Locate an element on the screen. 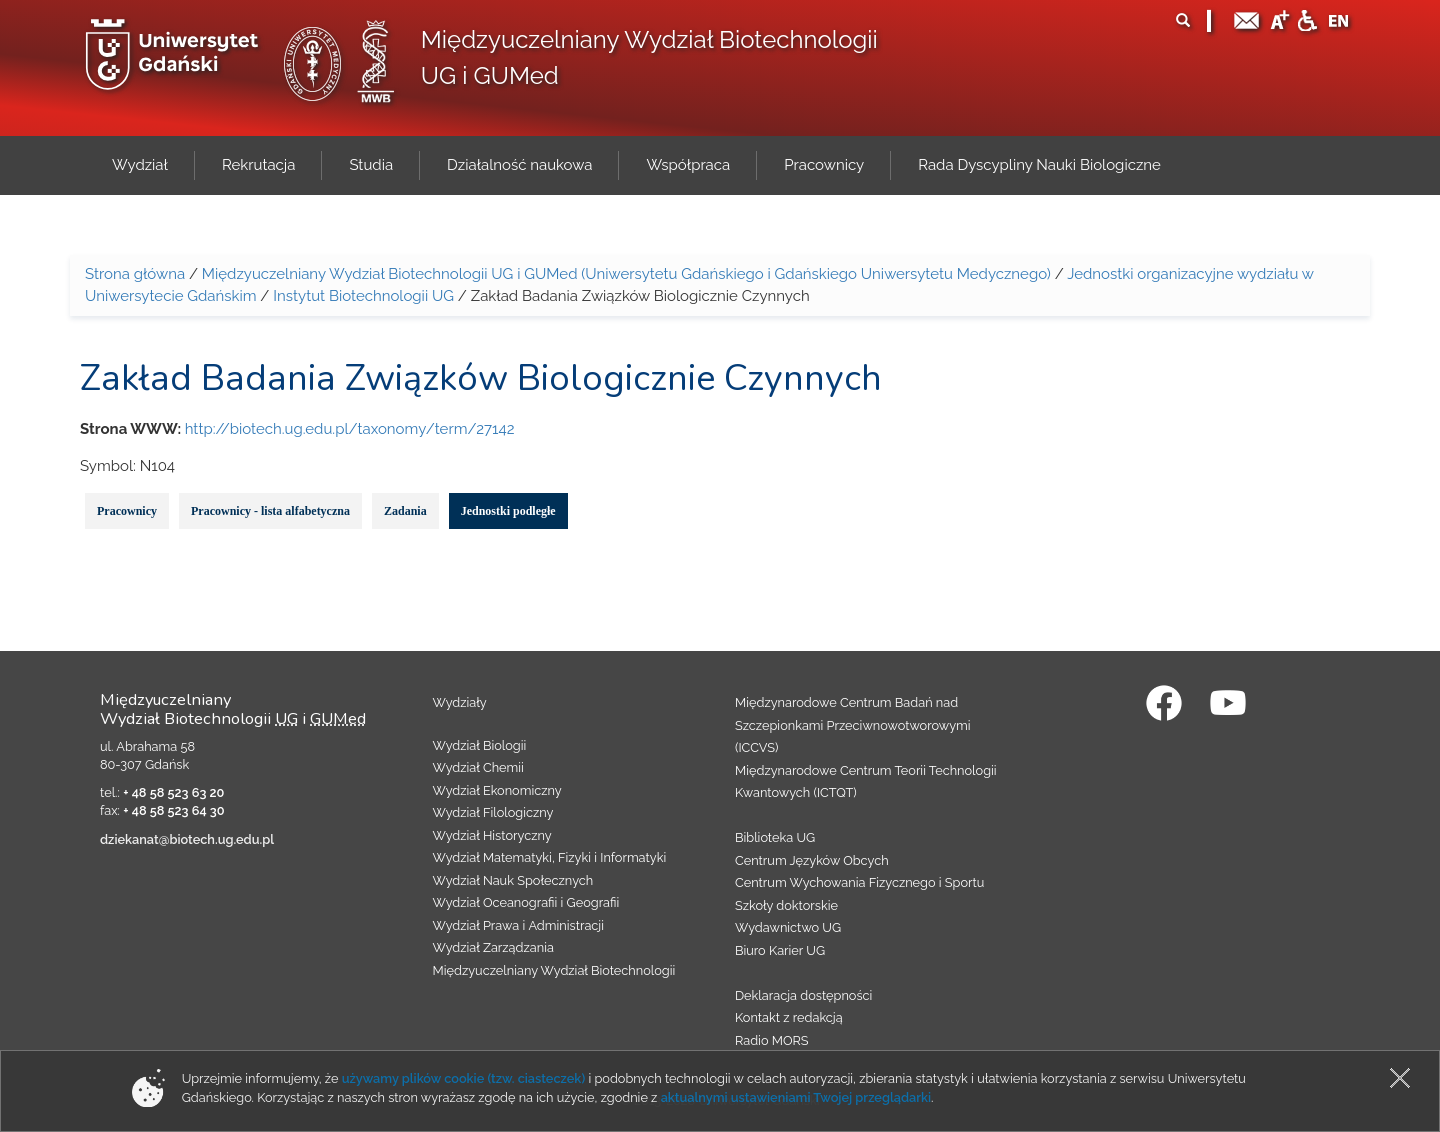  Deklaracja dostępności is located at coordinates (803, 995).